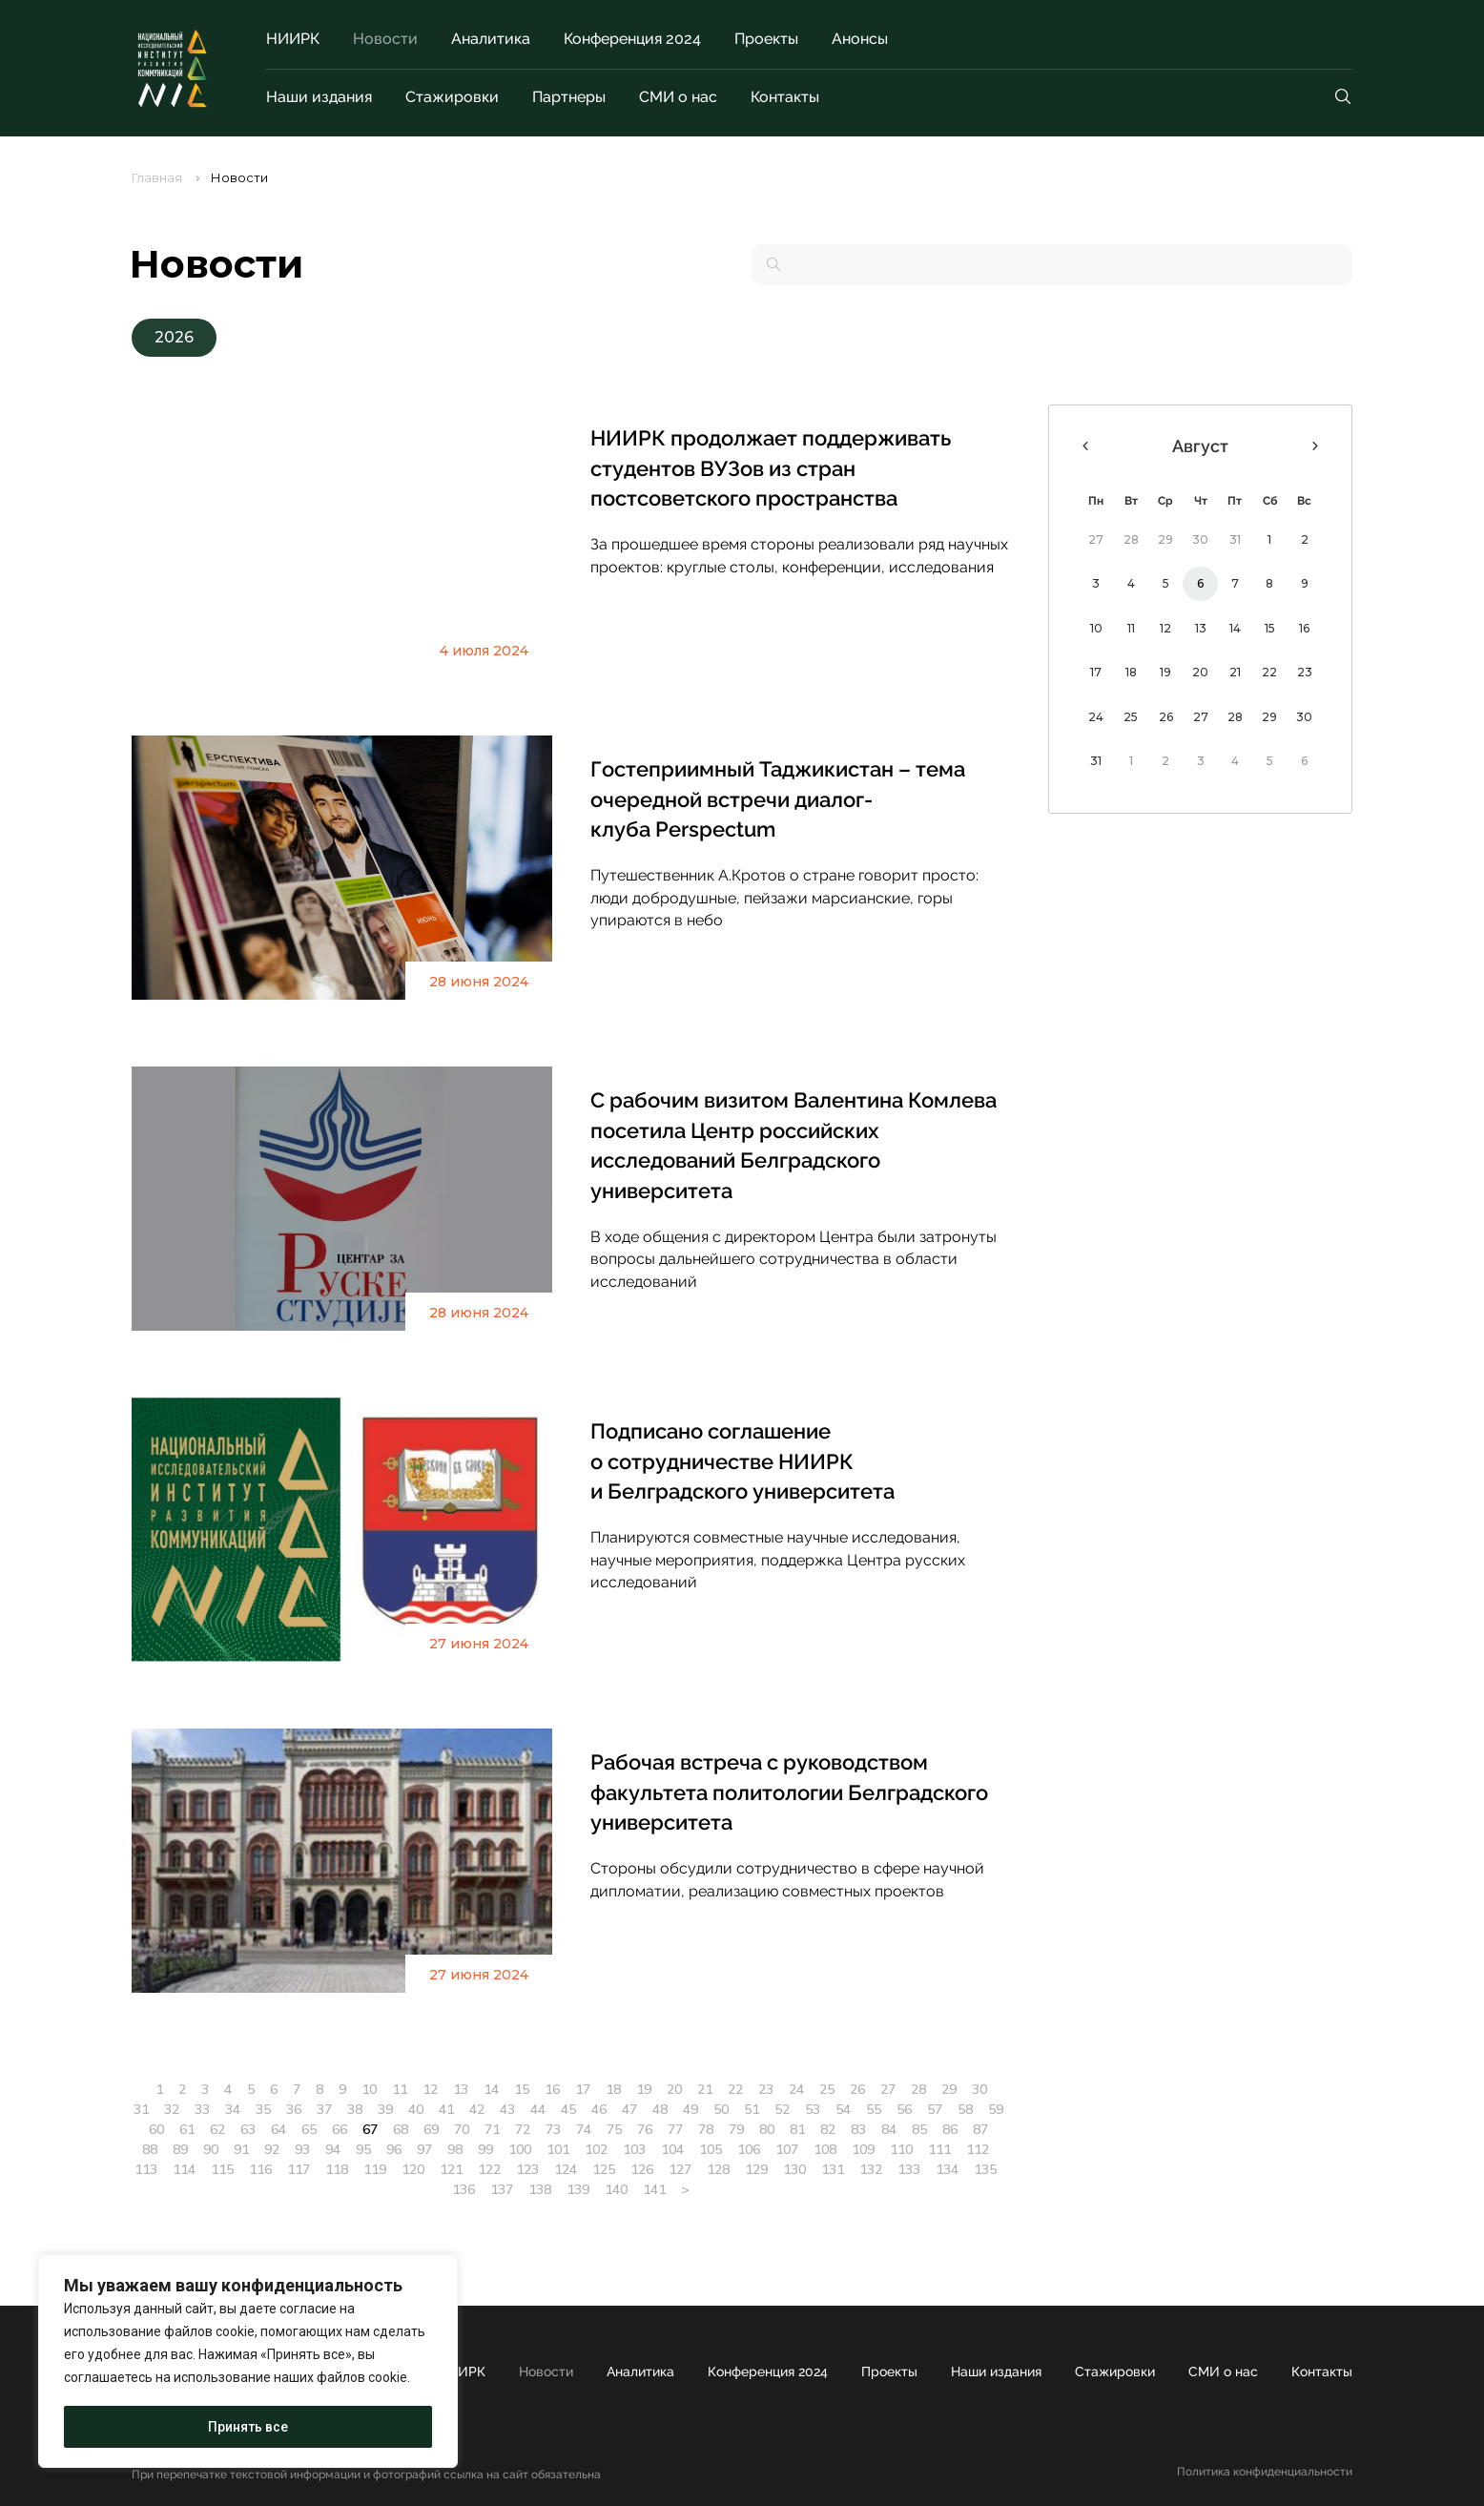  What do you see at coordinates (519, 2149) in the screenshot?
I see `100` at bounding box center [519, 2149].